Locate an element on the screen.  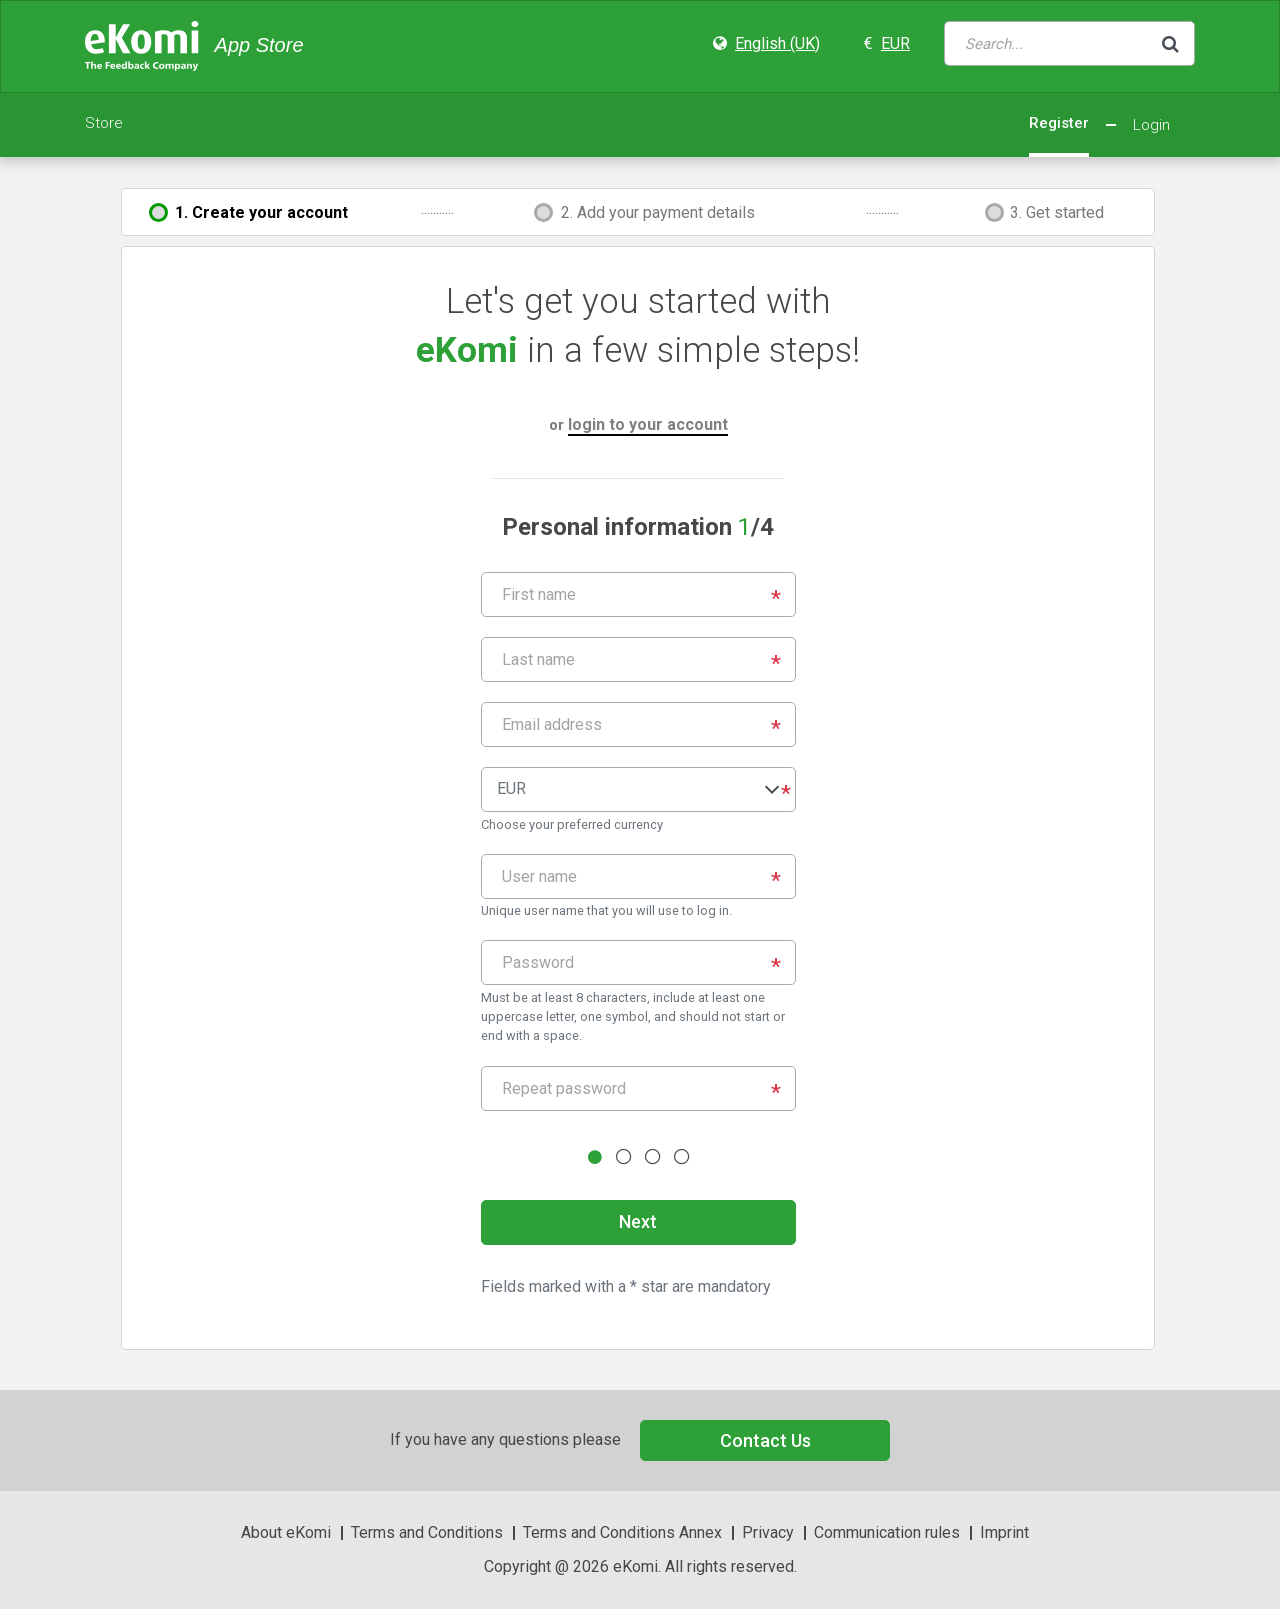
Terms and Conditions is located at coordinates (427, 1532).